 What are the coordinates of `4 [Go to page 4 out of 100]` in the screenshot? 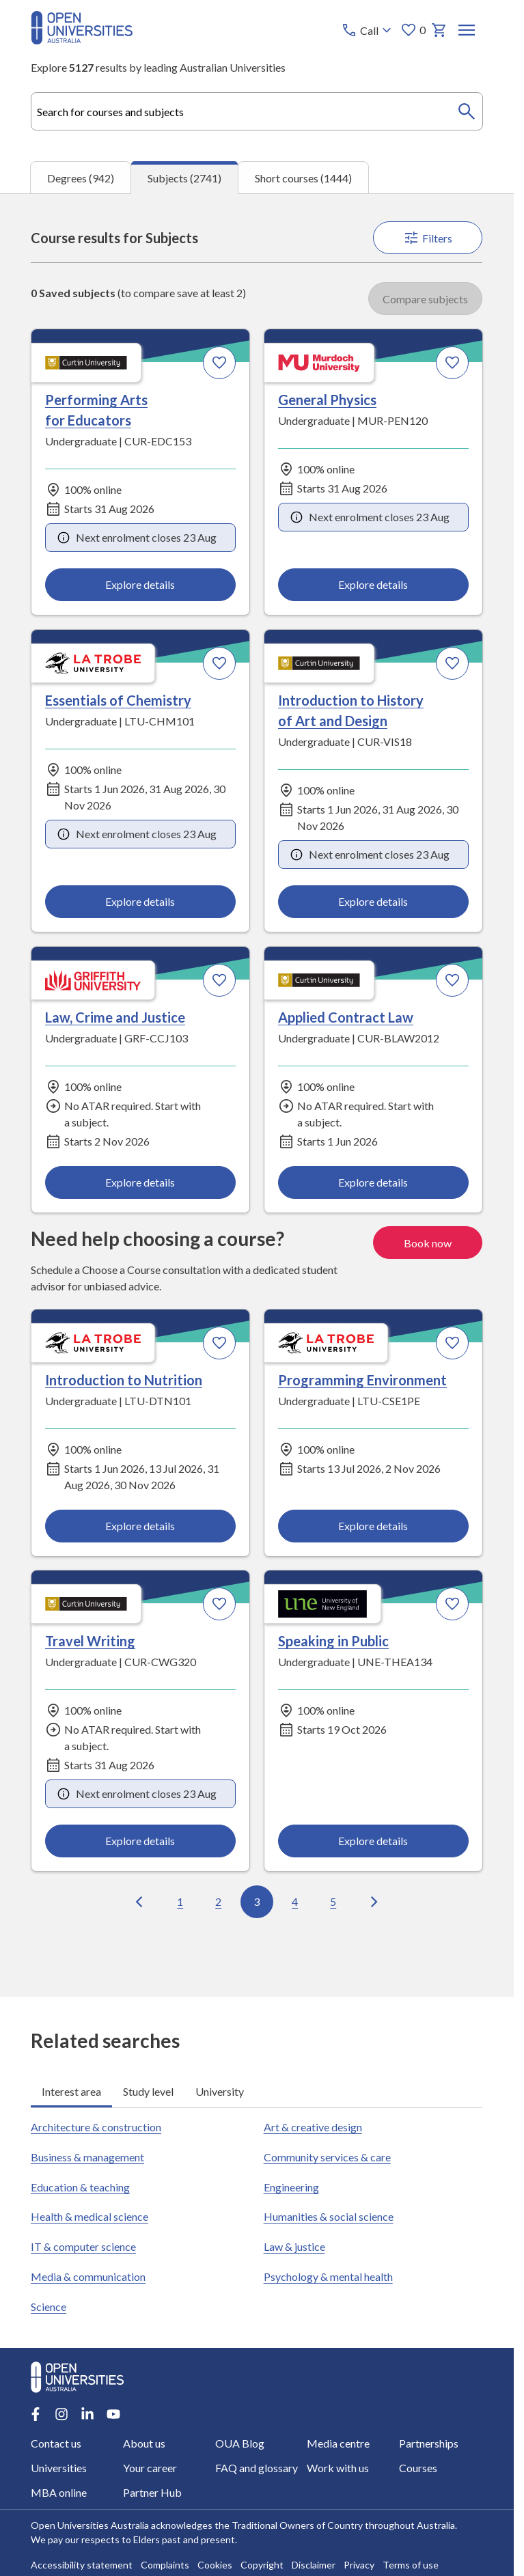 It's located at (295, 1901).